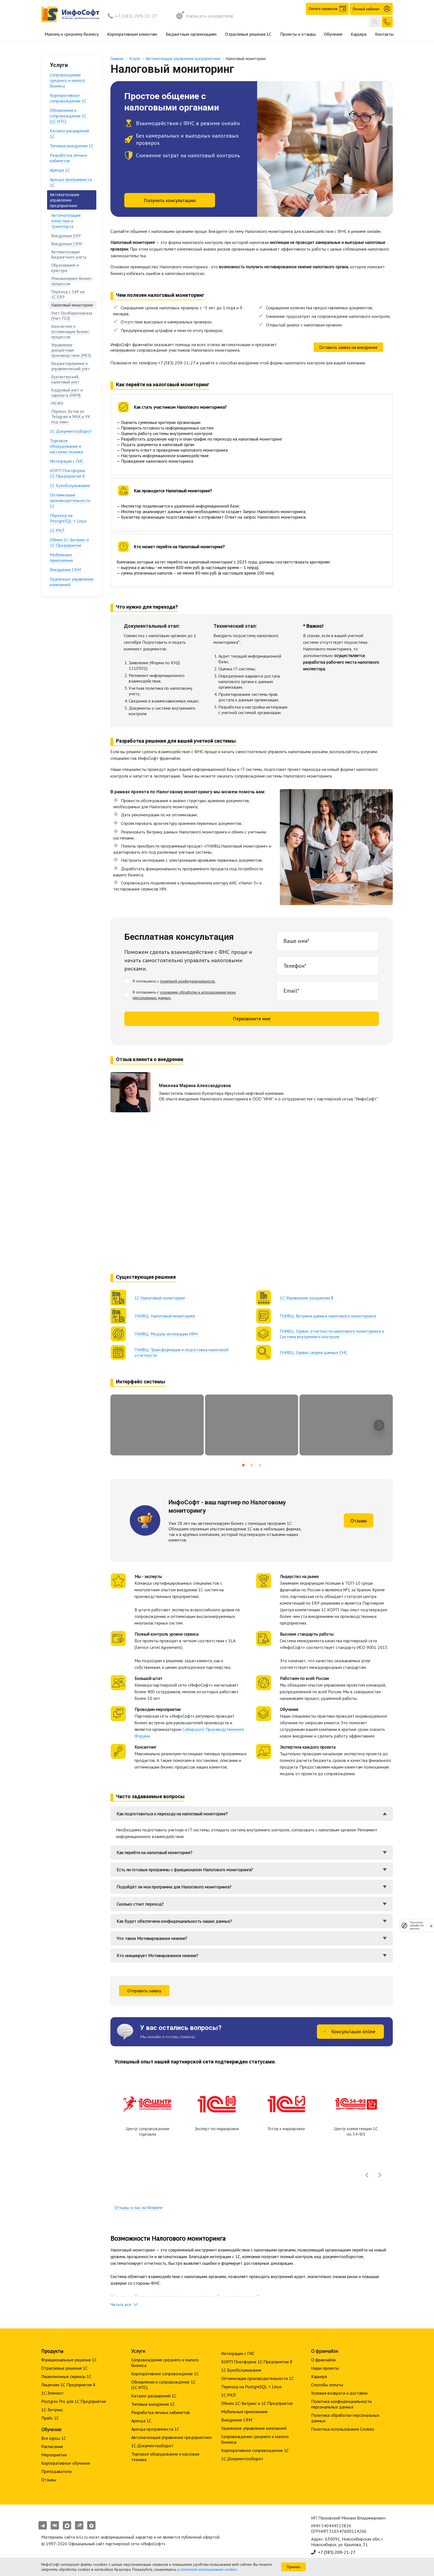 The width and height of the screenshot is (434, 2576). Describe the element at coordinates (56, 2471) in the screenshot. I see `Преподаватели` at that location.